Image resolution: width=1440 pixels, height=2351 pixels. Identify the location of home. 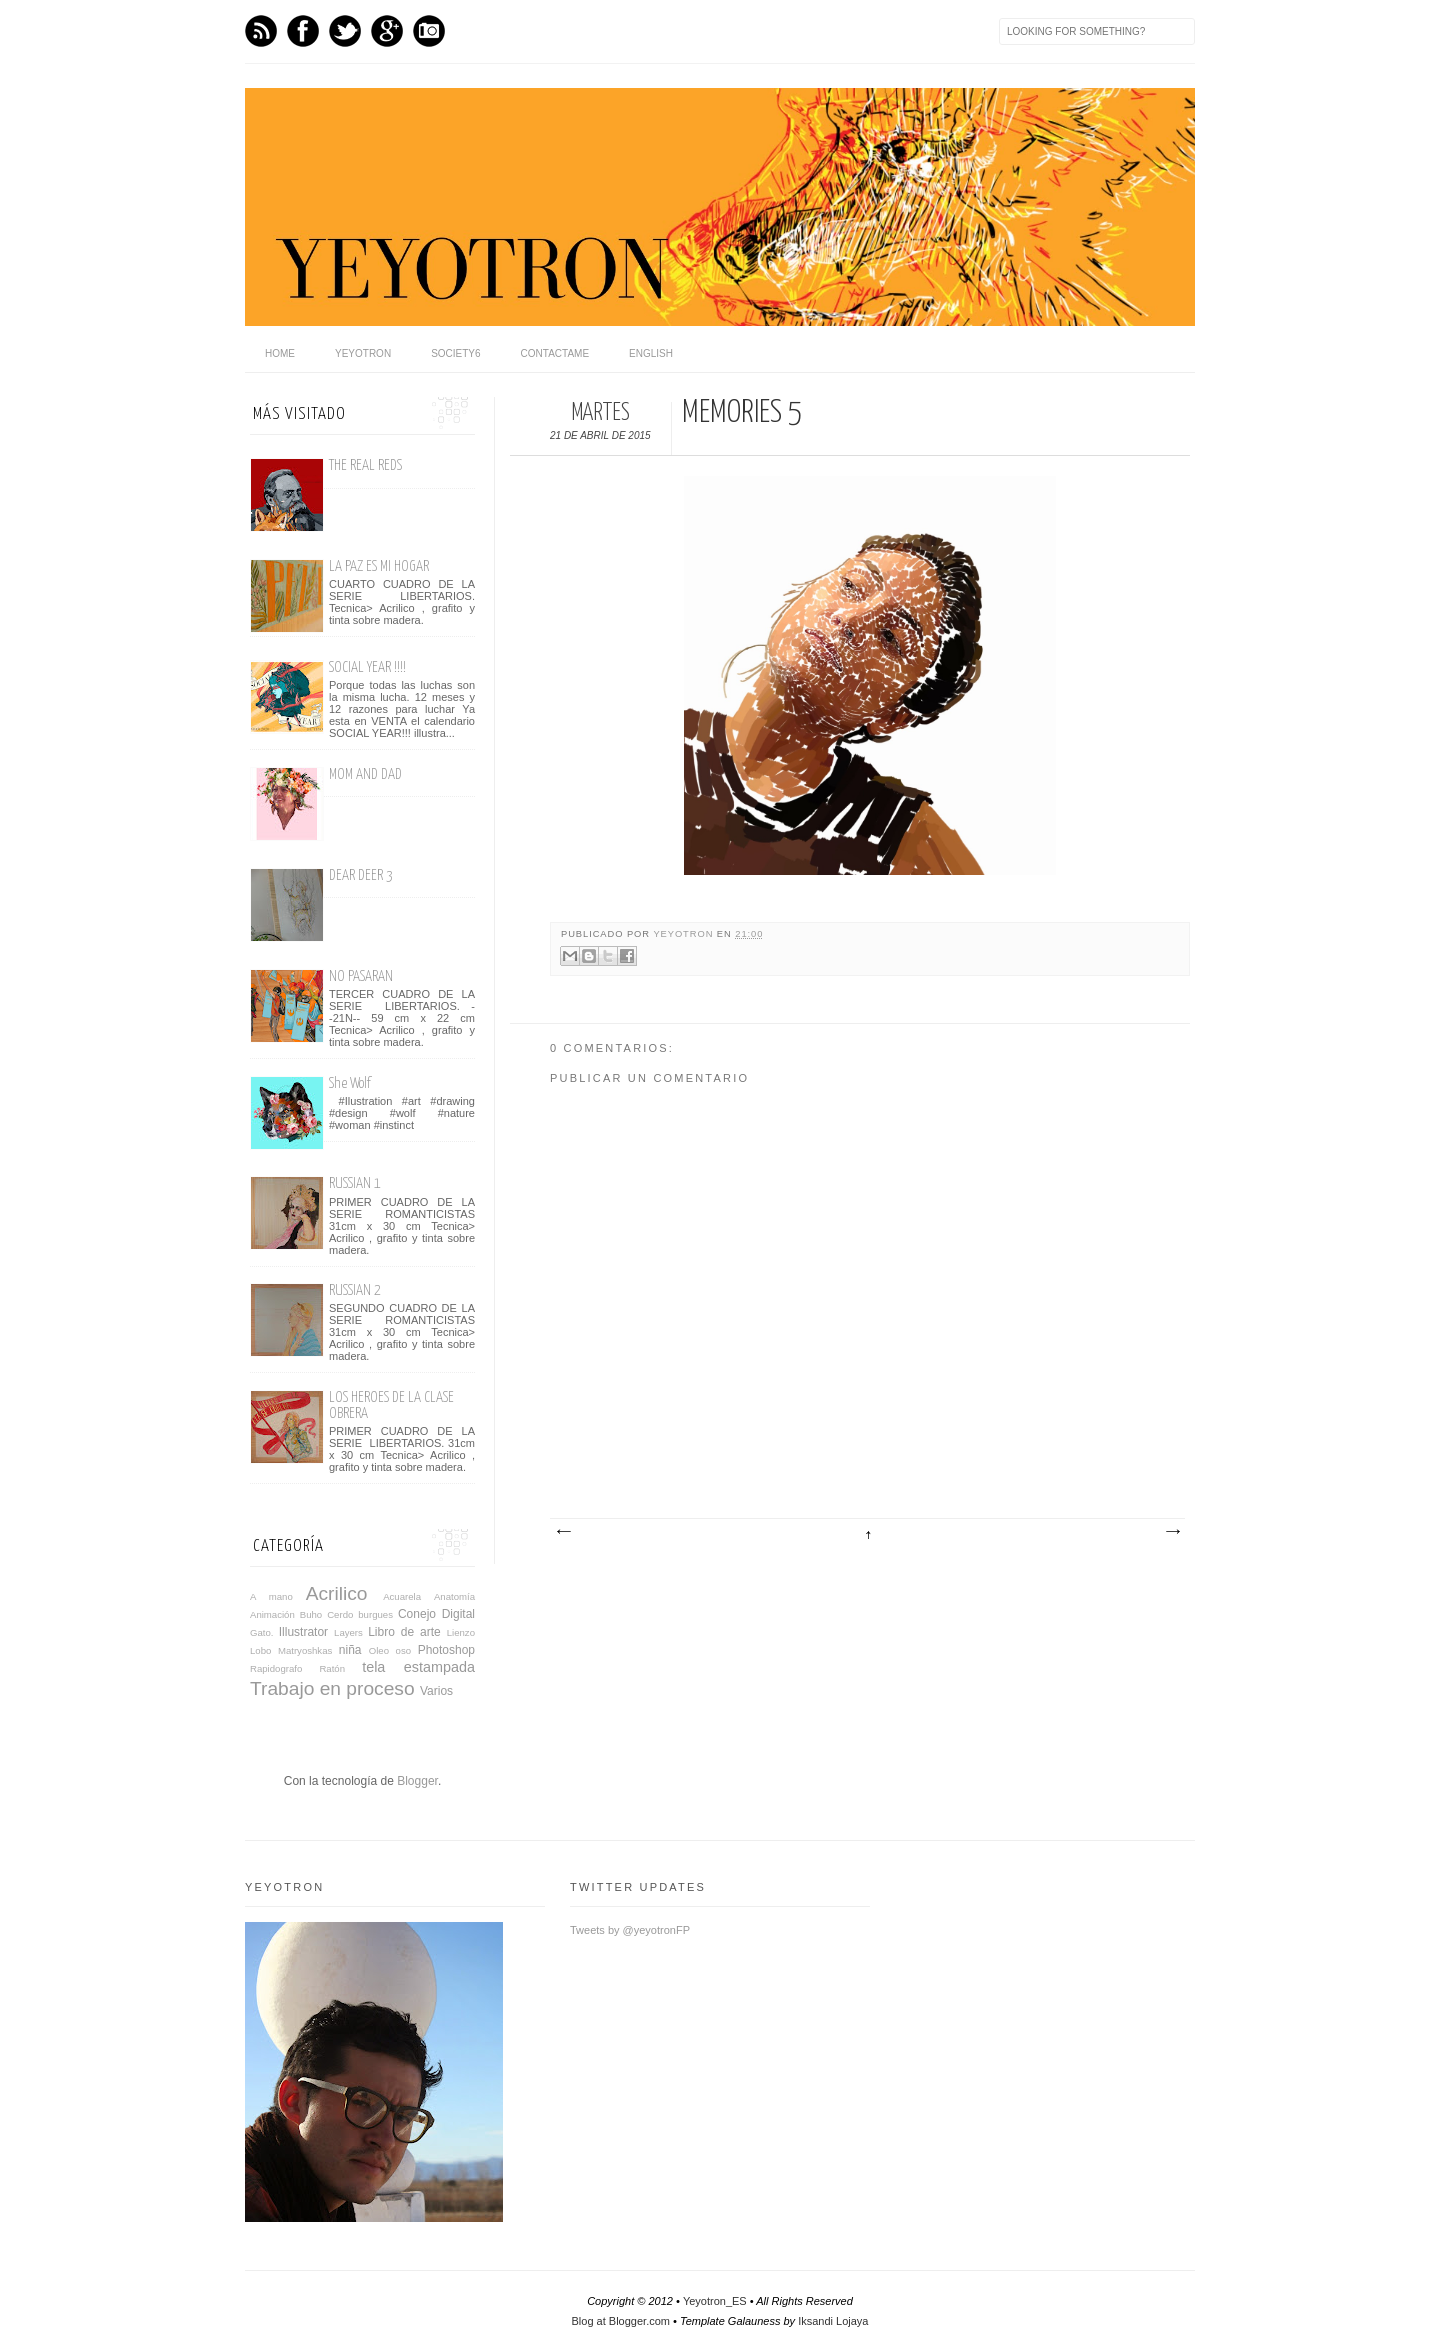
(280, 353).